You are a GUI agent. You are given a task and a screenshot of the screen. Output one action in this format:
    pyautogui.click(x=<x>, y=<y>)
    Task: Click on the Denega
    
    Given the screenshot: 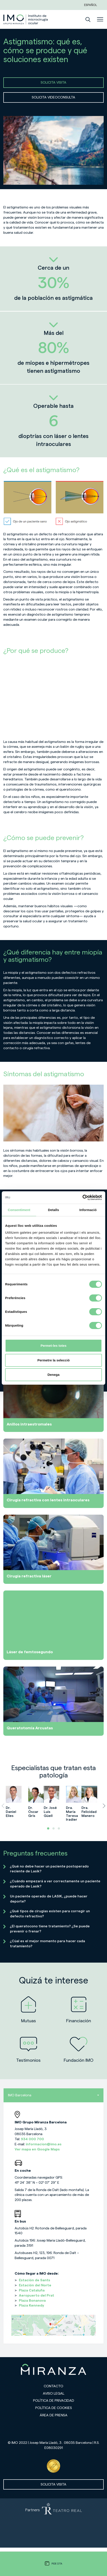 What is the action you would take?
    pyautogui.click(x=53, y=1374)
    